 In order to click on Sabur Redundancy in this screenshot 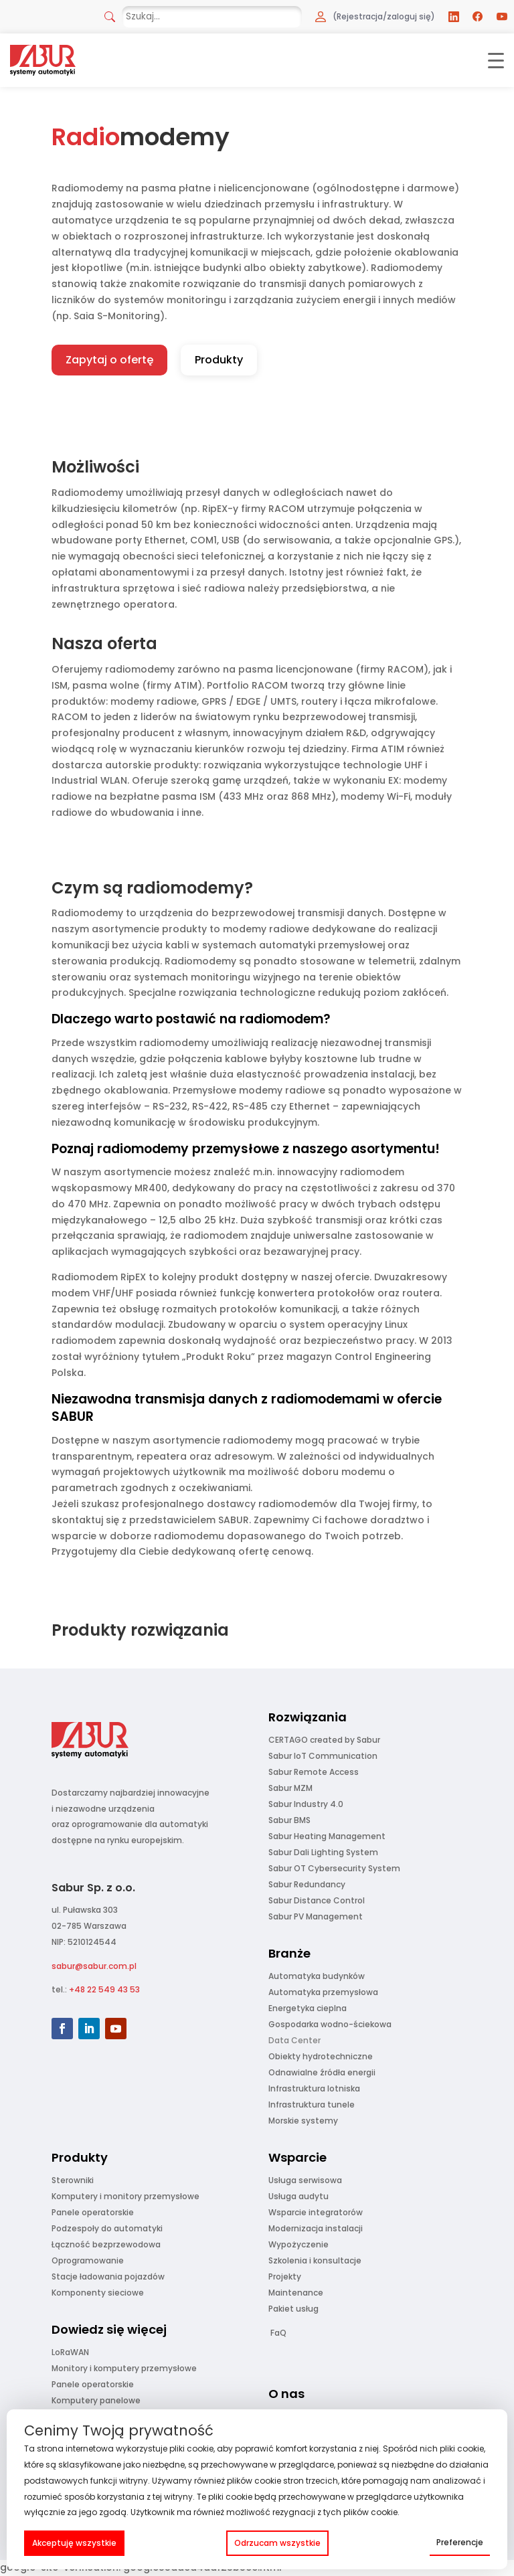, I will do `click(306, 1884)`.